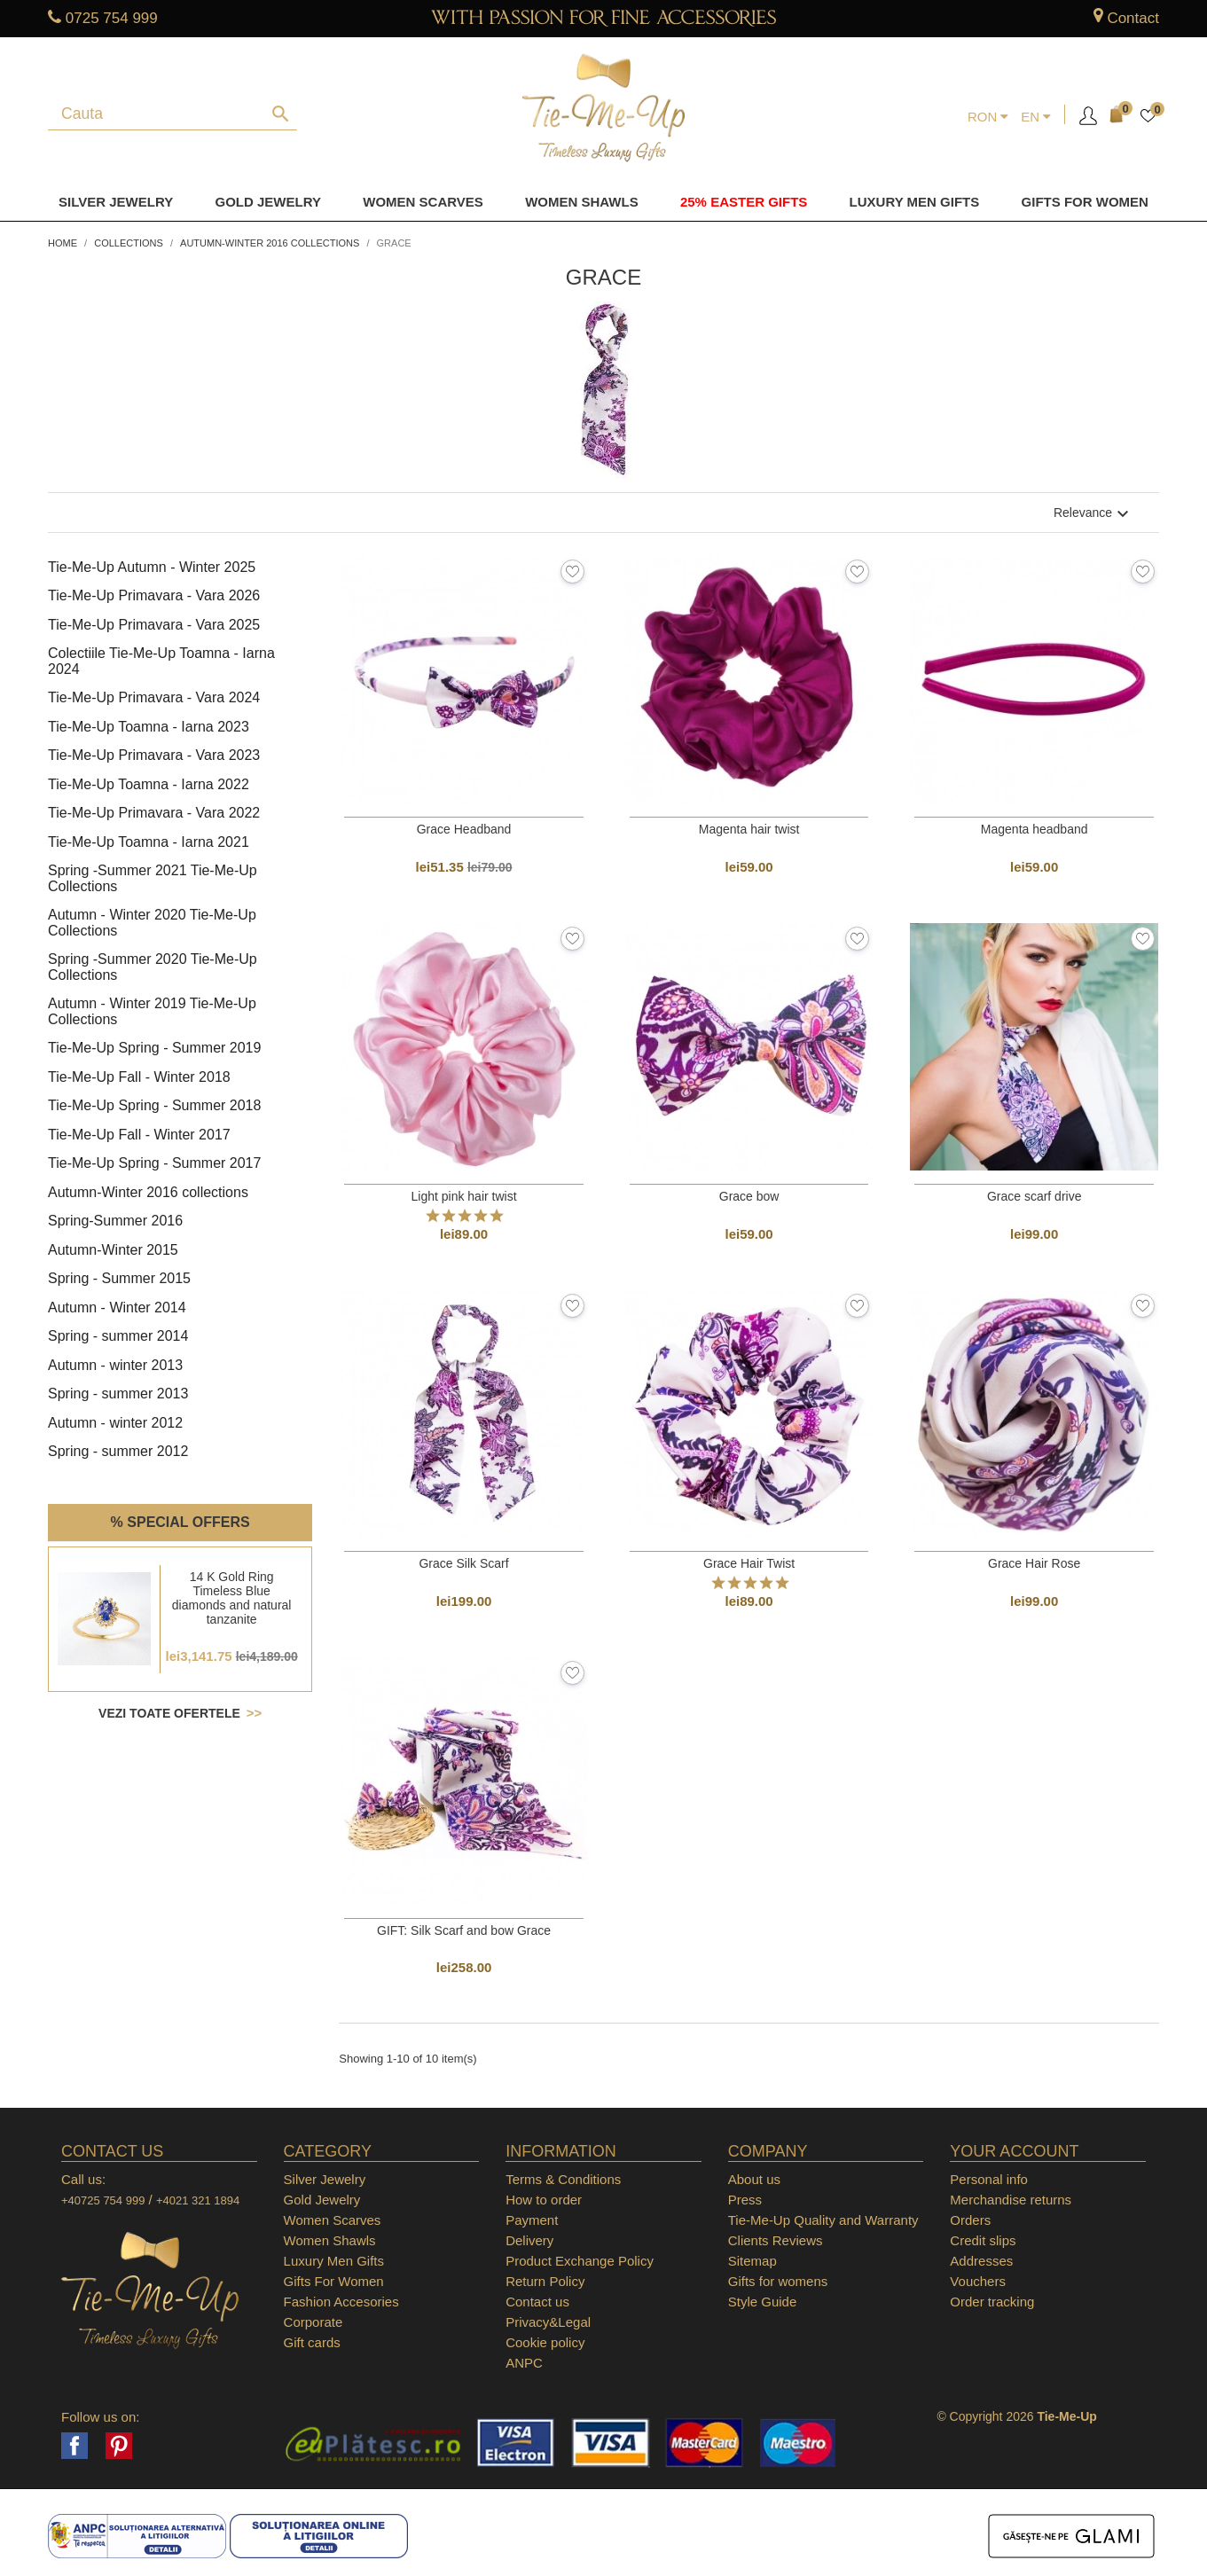 Image resolution: width=1207 pixels, height=2576 pixels. I want to click on Women Shawls, so click(582, 201).